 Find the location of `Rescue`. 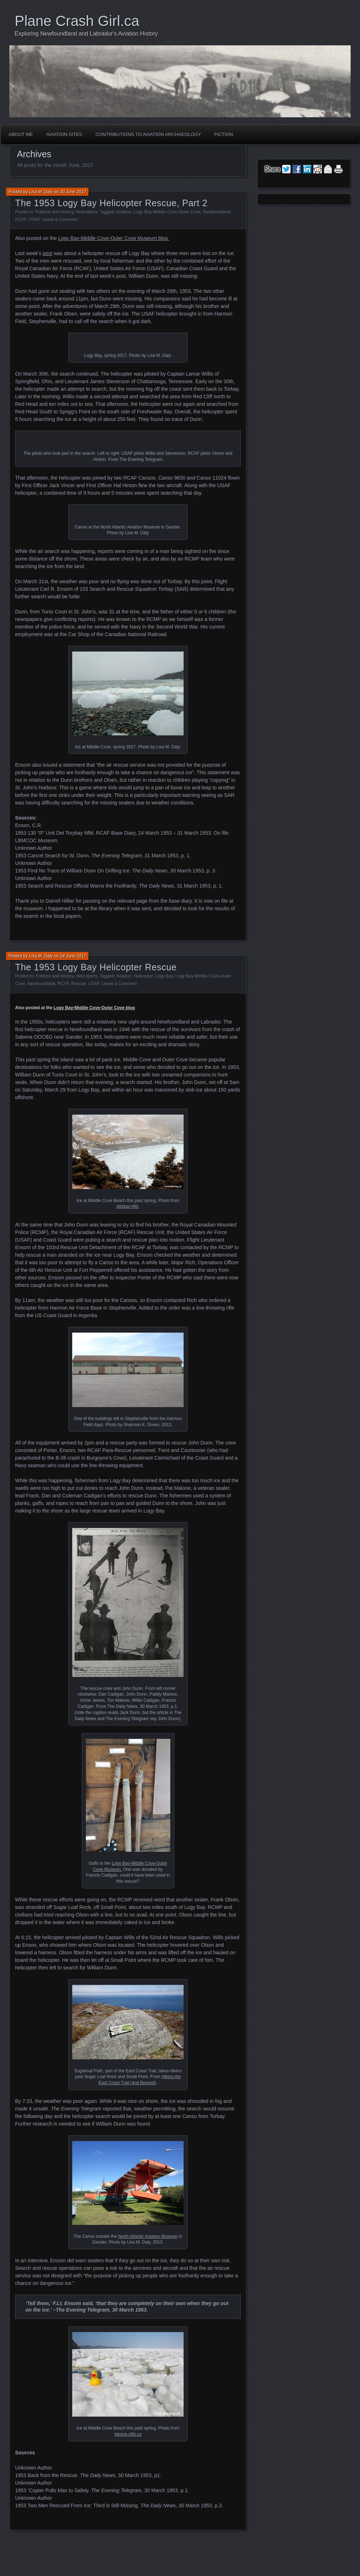

Rescue is located at coordinates (78, 983).